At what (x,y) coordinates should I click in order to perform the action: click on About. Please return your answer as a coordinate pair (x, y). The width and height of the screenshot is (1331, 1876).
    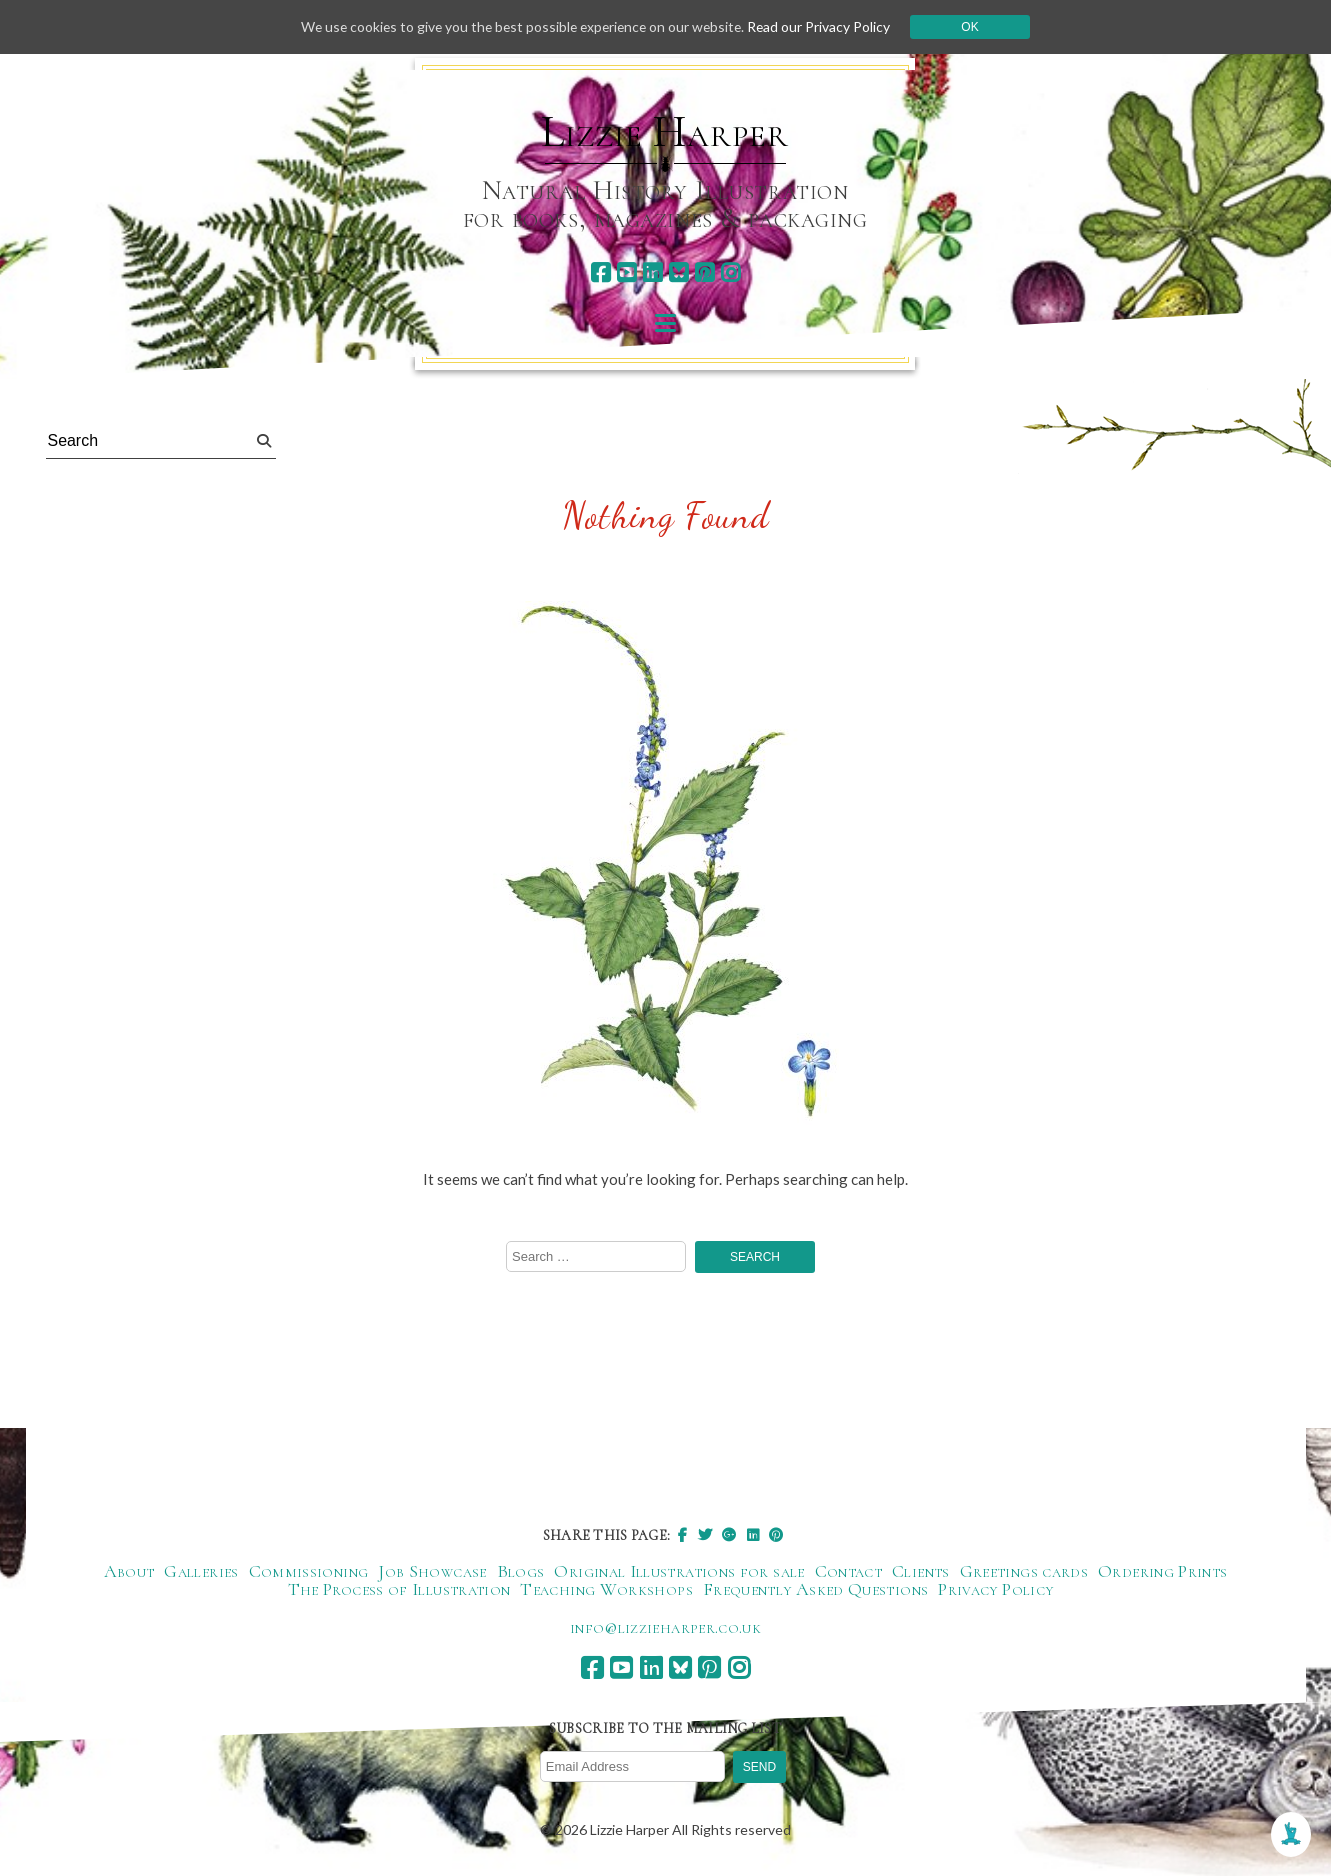
    Looking at the image, I should click on (129, 1572).